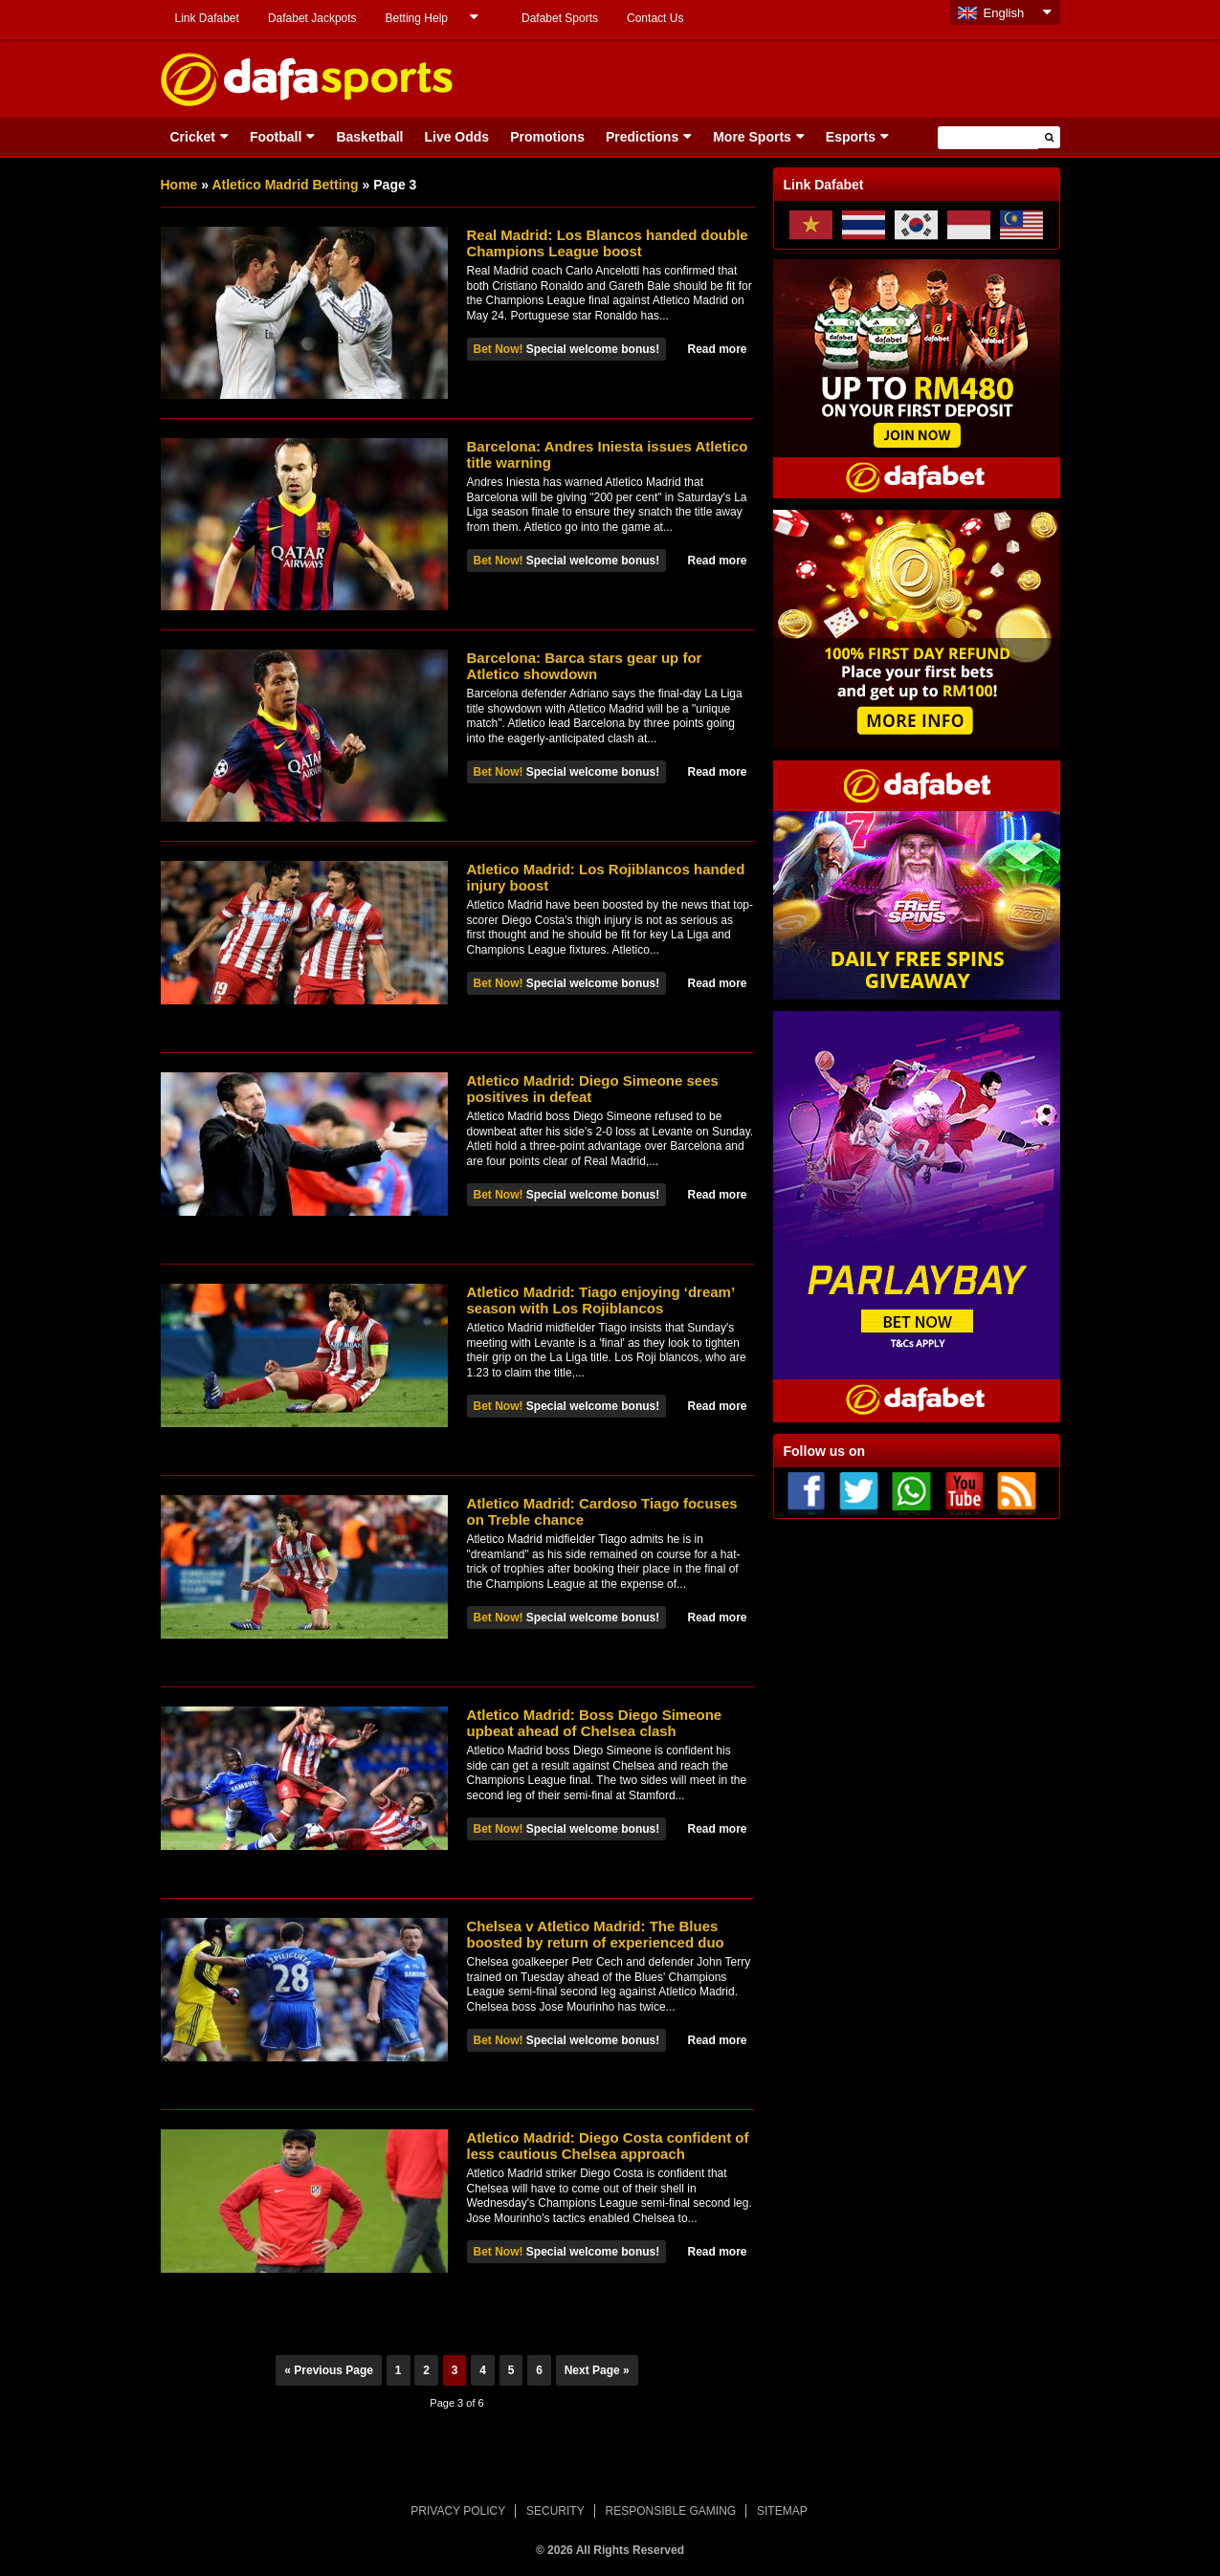  What do you see at coordinates (275, 136) in the screenshot?
I see `Football` at bounding box center [275, 136].